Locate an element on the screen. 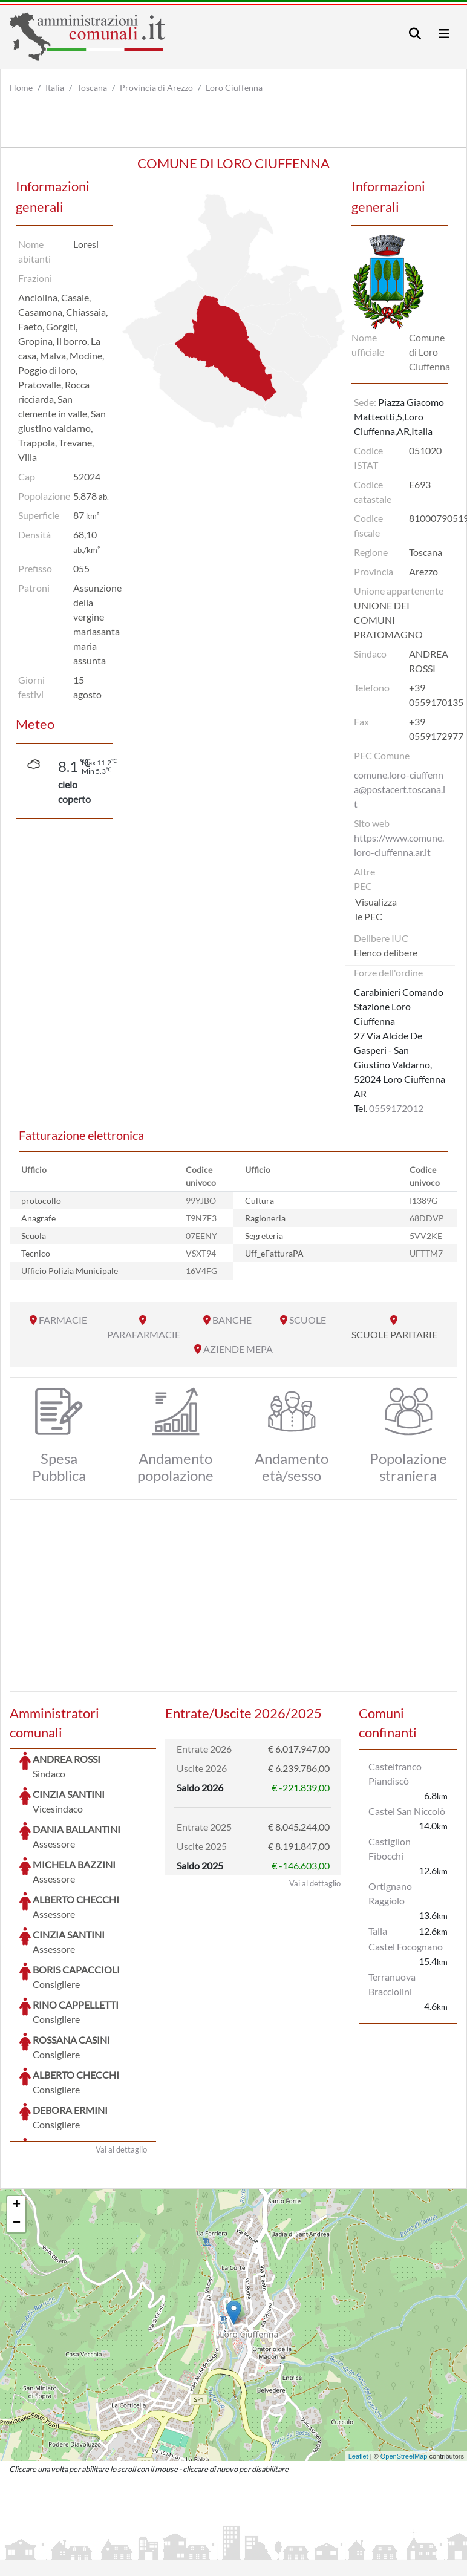 This screenshot has height=2576, width=467. Loro Ciuffenna is located at coordinates (234, 87).